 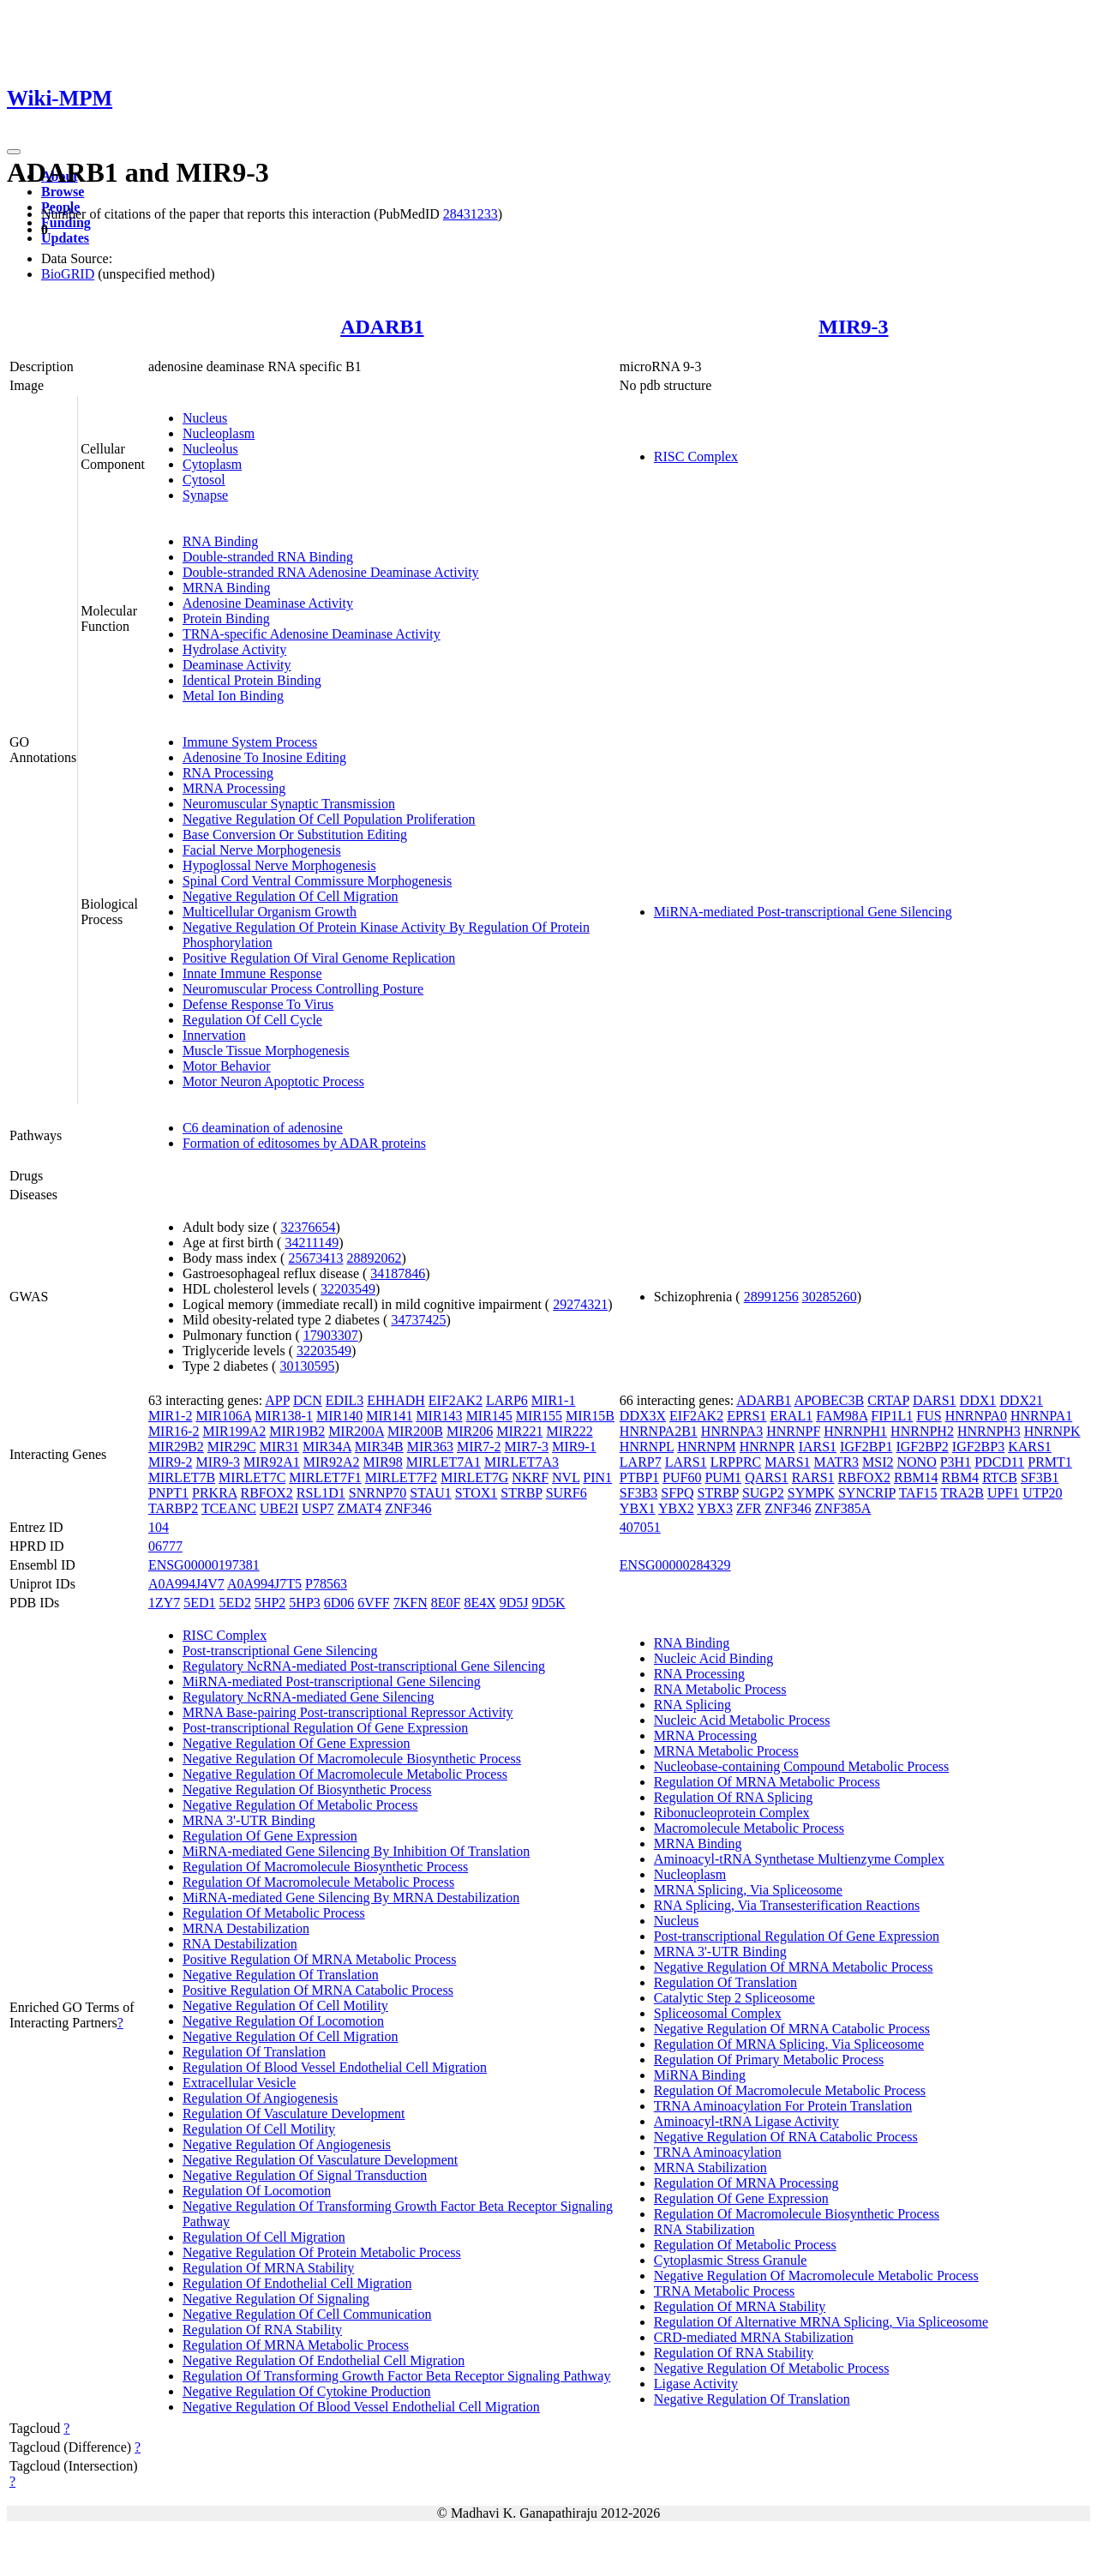 What do you see at coordinates (917, 1462) in the screenshot?
I see `NONO` at bounding box center [917, 1462].